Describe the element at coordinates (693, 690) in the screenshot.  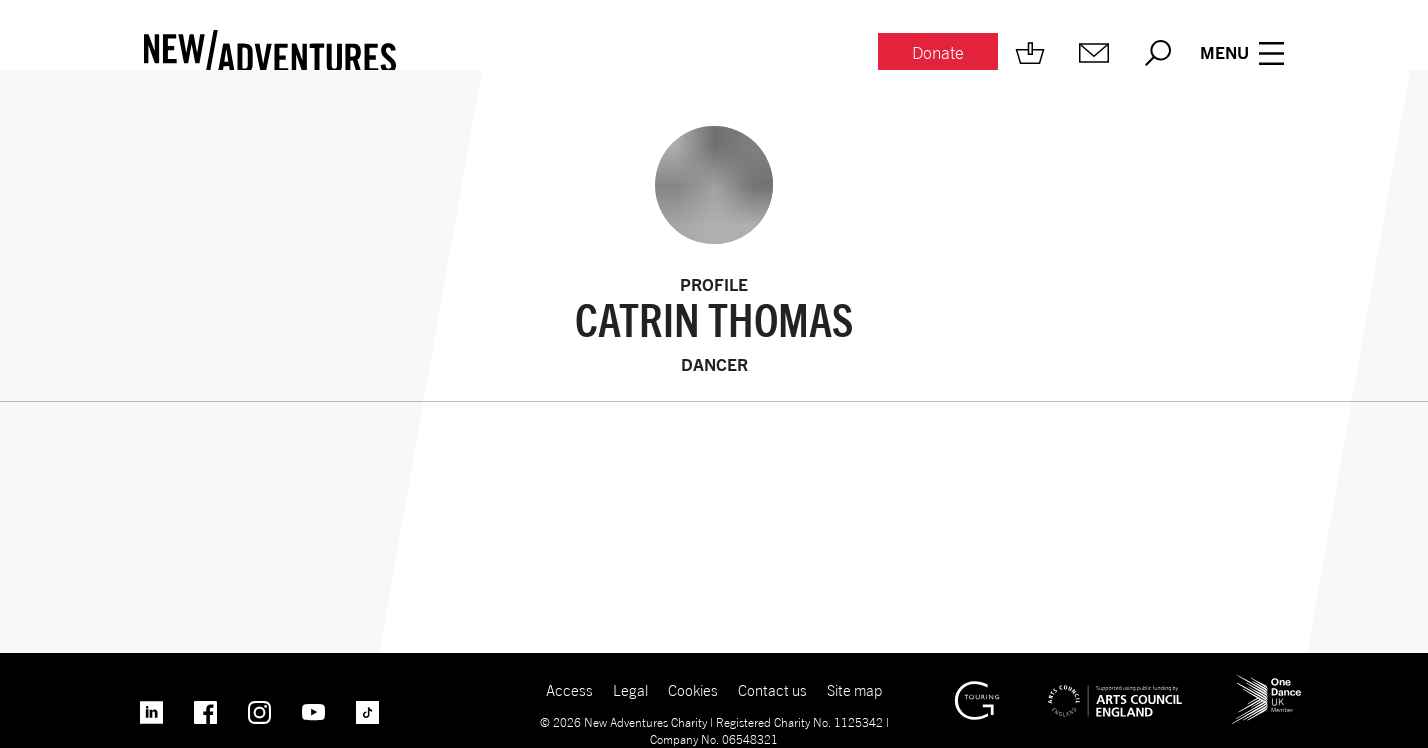
I see `Cookies` at that location.